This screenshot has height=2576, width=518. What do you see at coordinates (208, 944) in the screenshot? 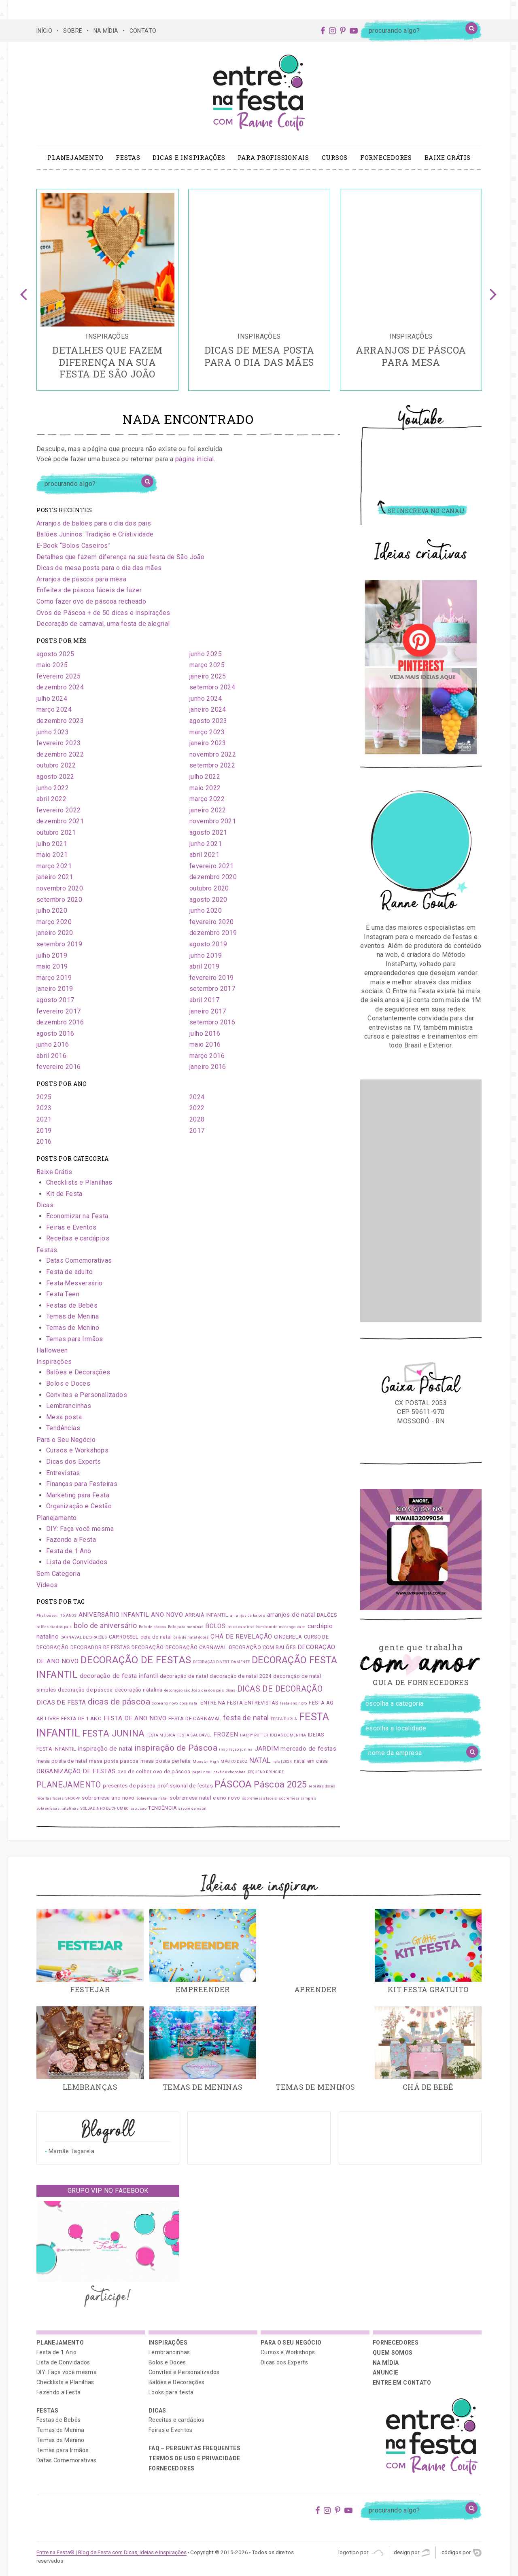
I see `agosto 2019` at bounding box center [208, 944].